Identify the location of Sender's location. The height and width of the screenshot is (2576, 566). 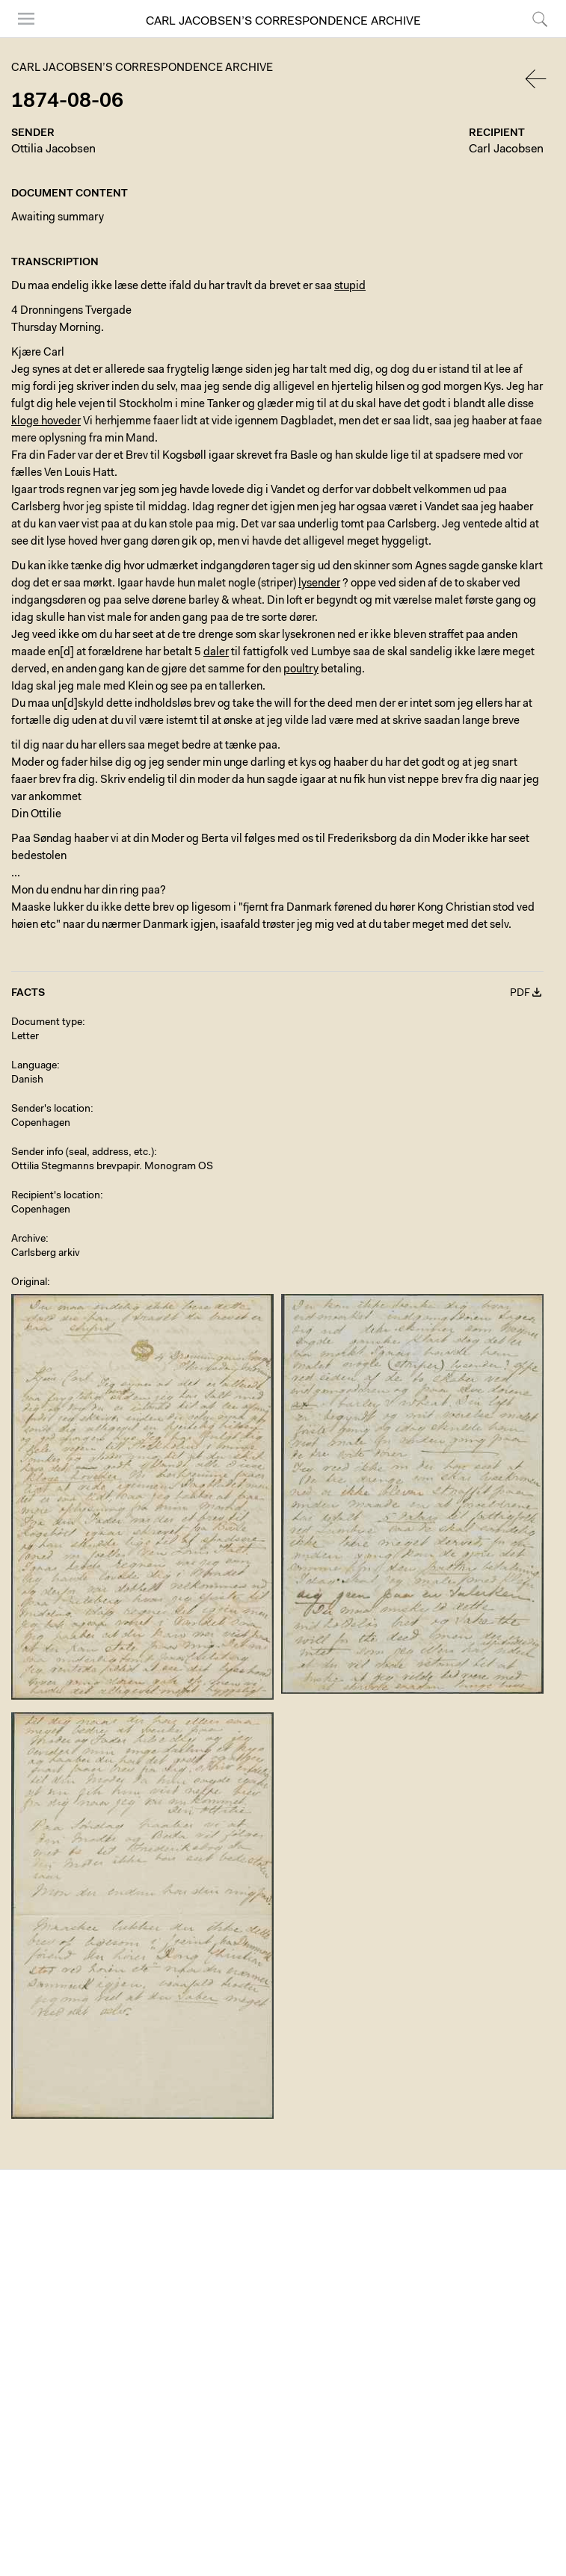
(50, 1109).